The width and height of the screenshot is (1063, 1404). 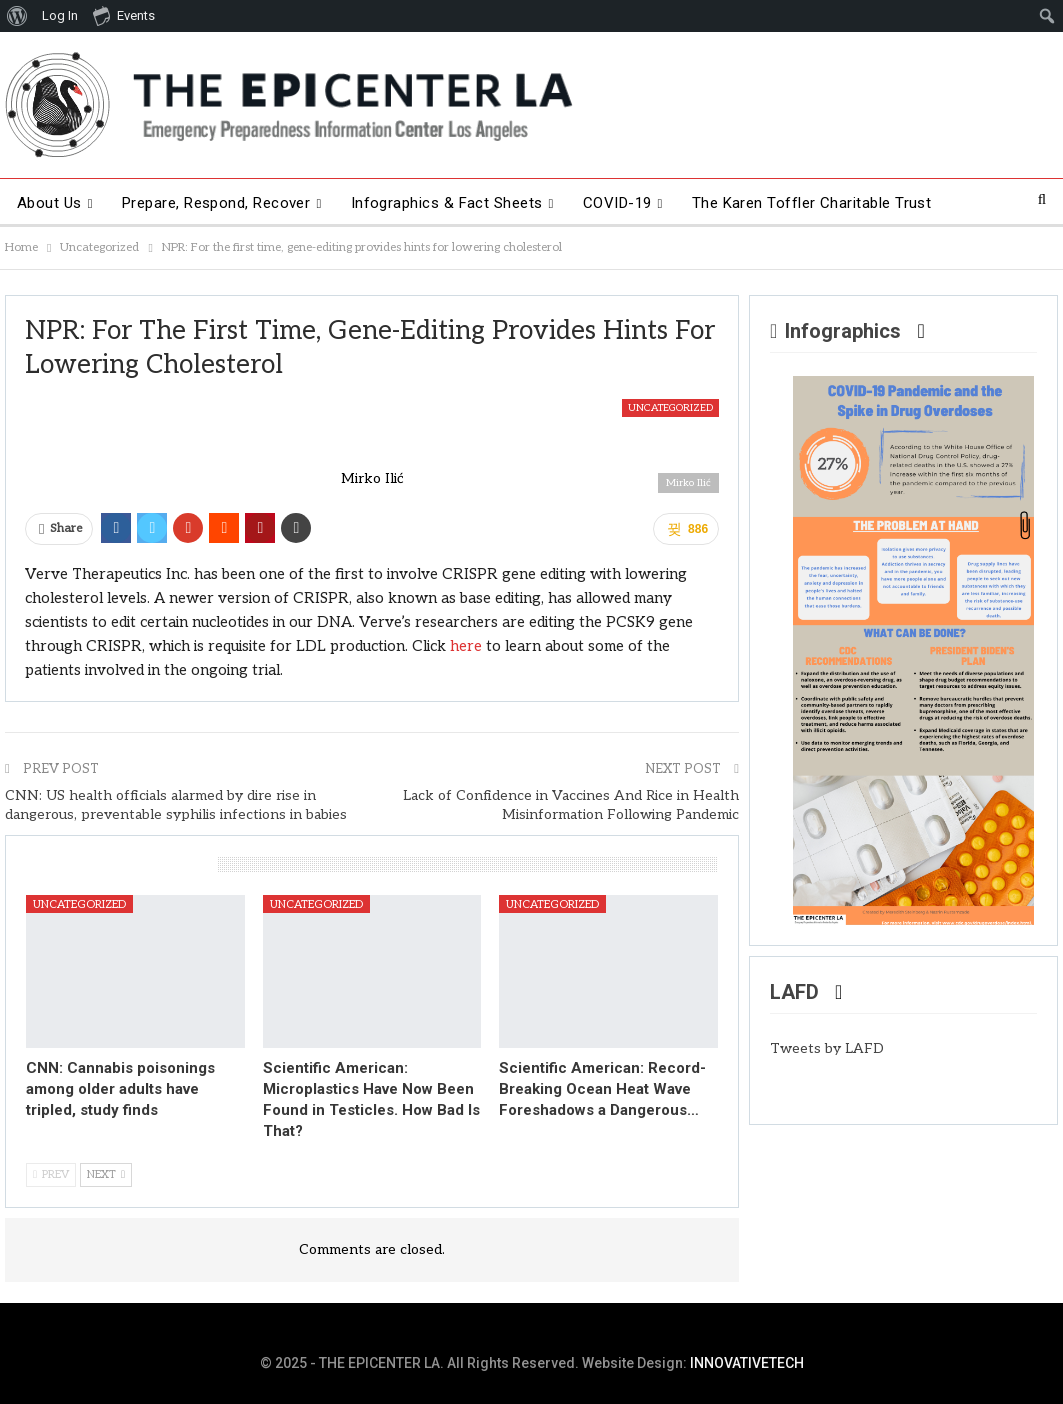 I want to click on Tweets by LAFD, so click(x=827, y=1048).